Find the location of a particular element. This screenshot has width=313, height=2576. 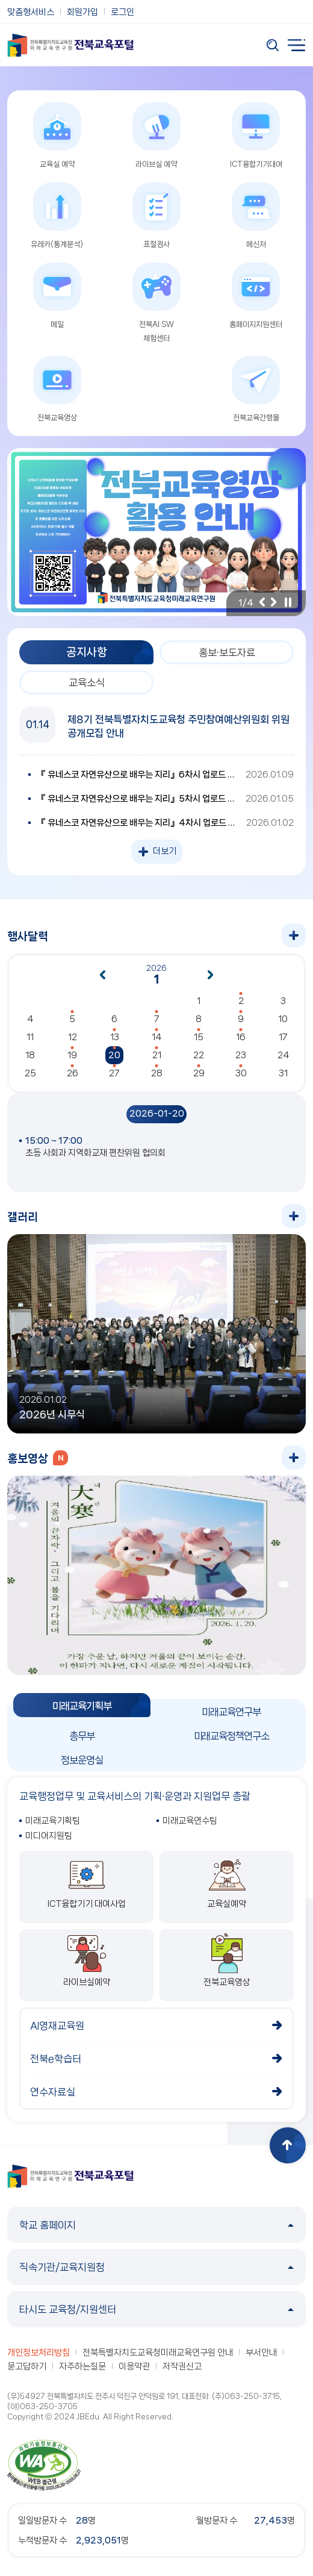

12 is located at coordinates (72, 1037).